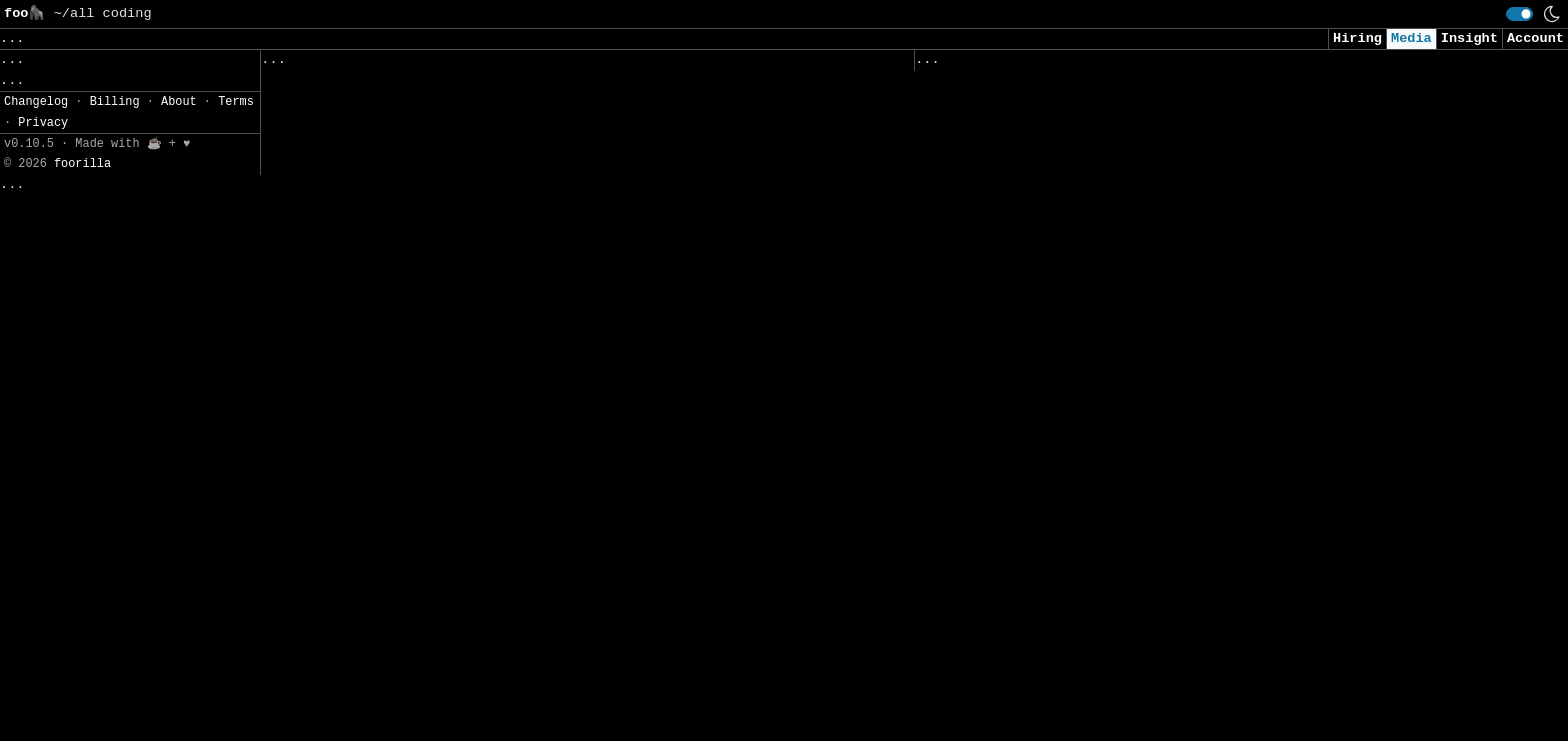  What do you see at coordinates (428, 692) in the screenshot?
I see `The AI That Replaced Manual Data Lookups` at bounding box center [428, 692].